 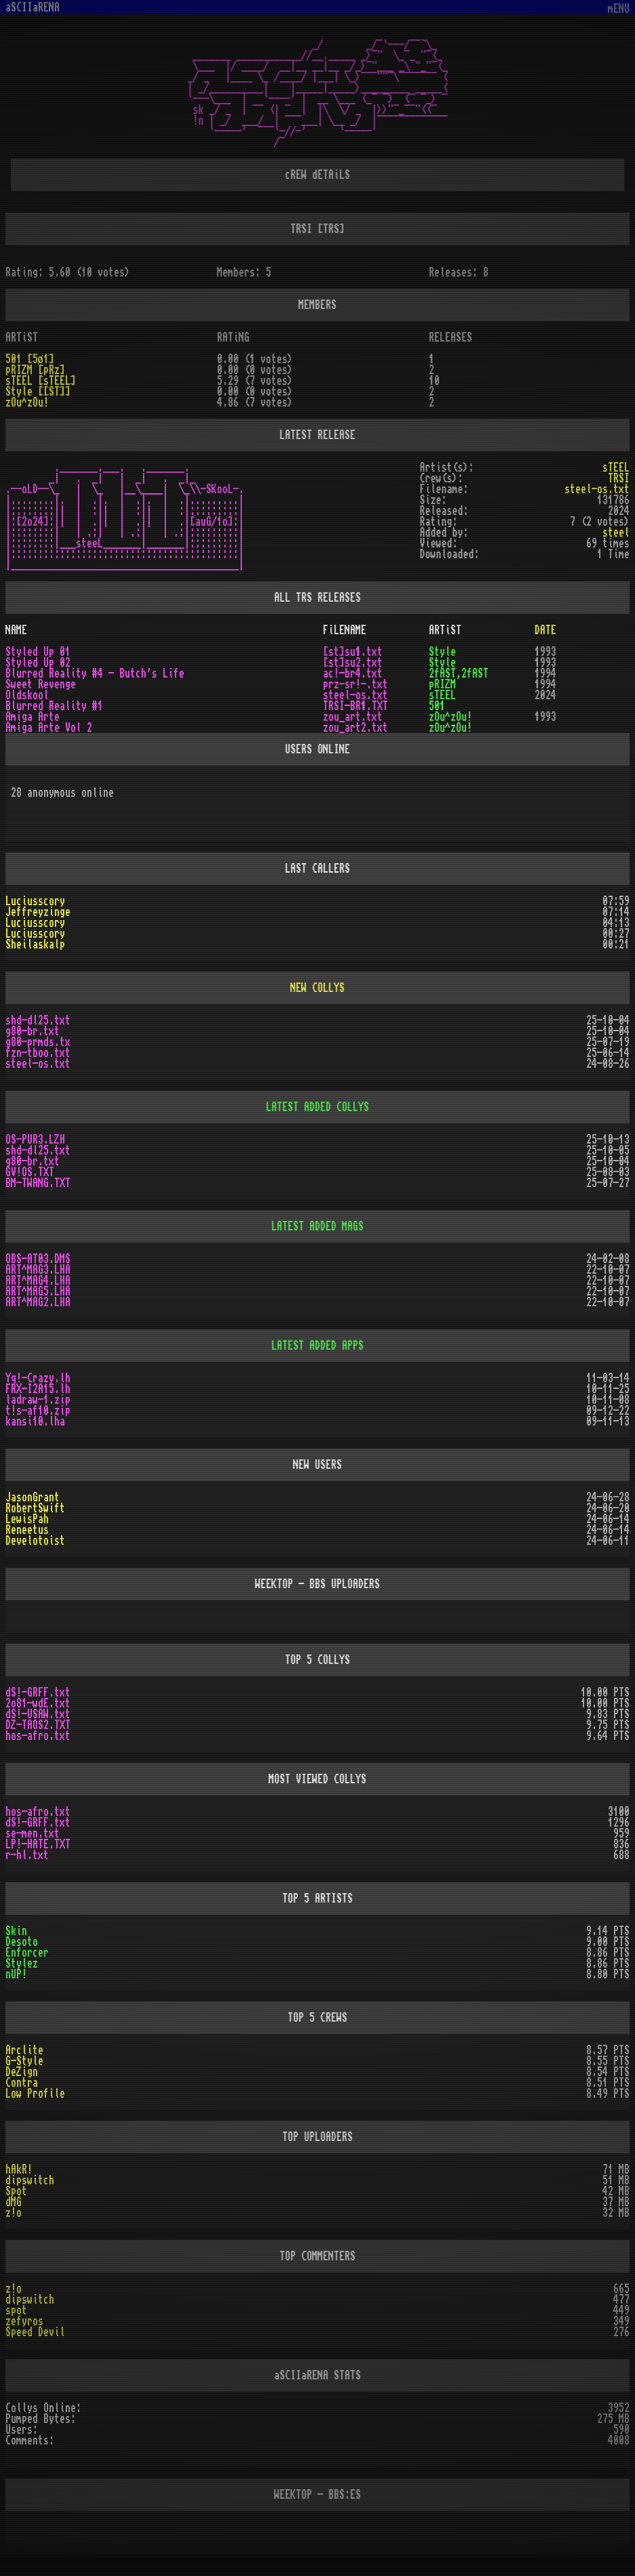 I want to click on zou_art.txt, so click(x=353, y=716).